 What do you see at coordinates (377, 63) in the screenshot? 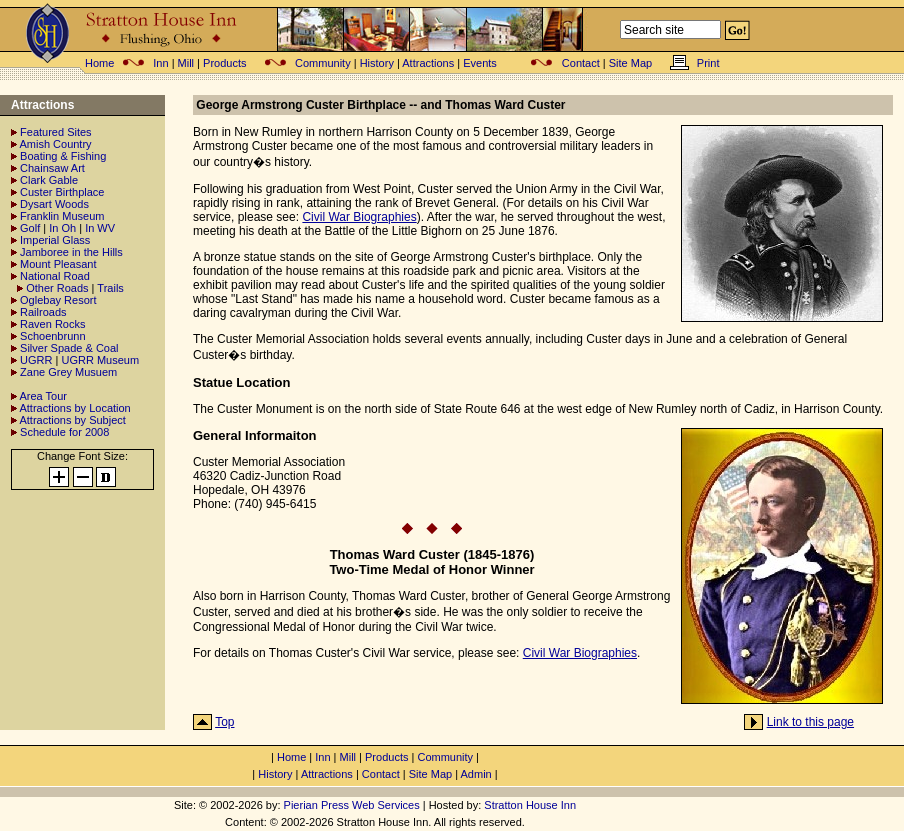
I see `History` at bounding box center [377, 63].